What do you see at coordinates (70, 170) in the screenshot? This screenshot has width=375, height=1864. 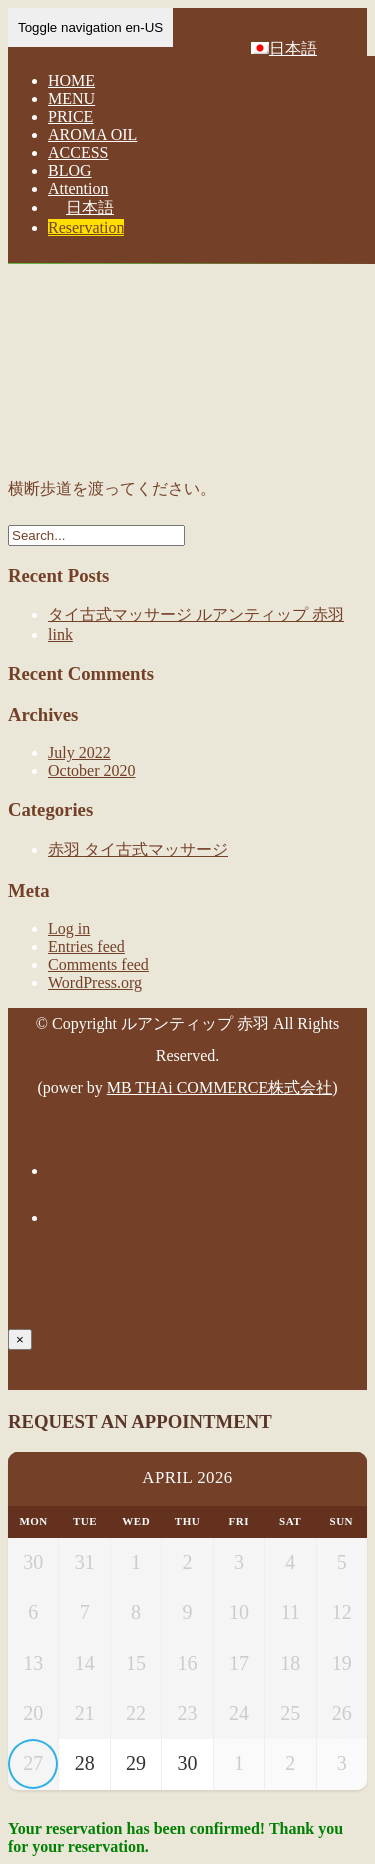 I see `BLOG` at bounding box center [70, 170].